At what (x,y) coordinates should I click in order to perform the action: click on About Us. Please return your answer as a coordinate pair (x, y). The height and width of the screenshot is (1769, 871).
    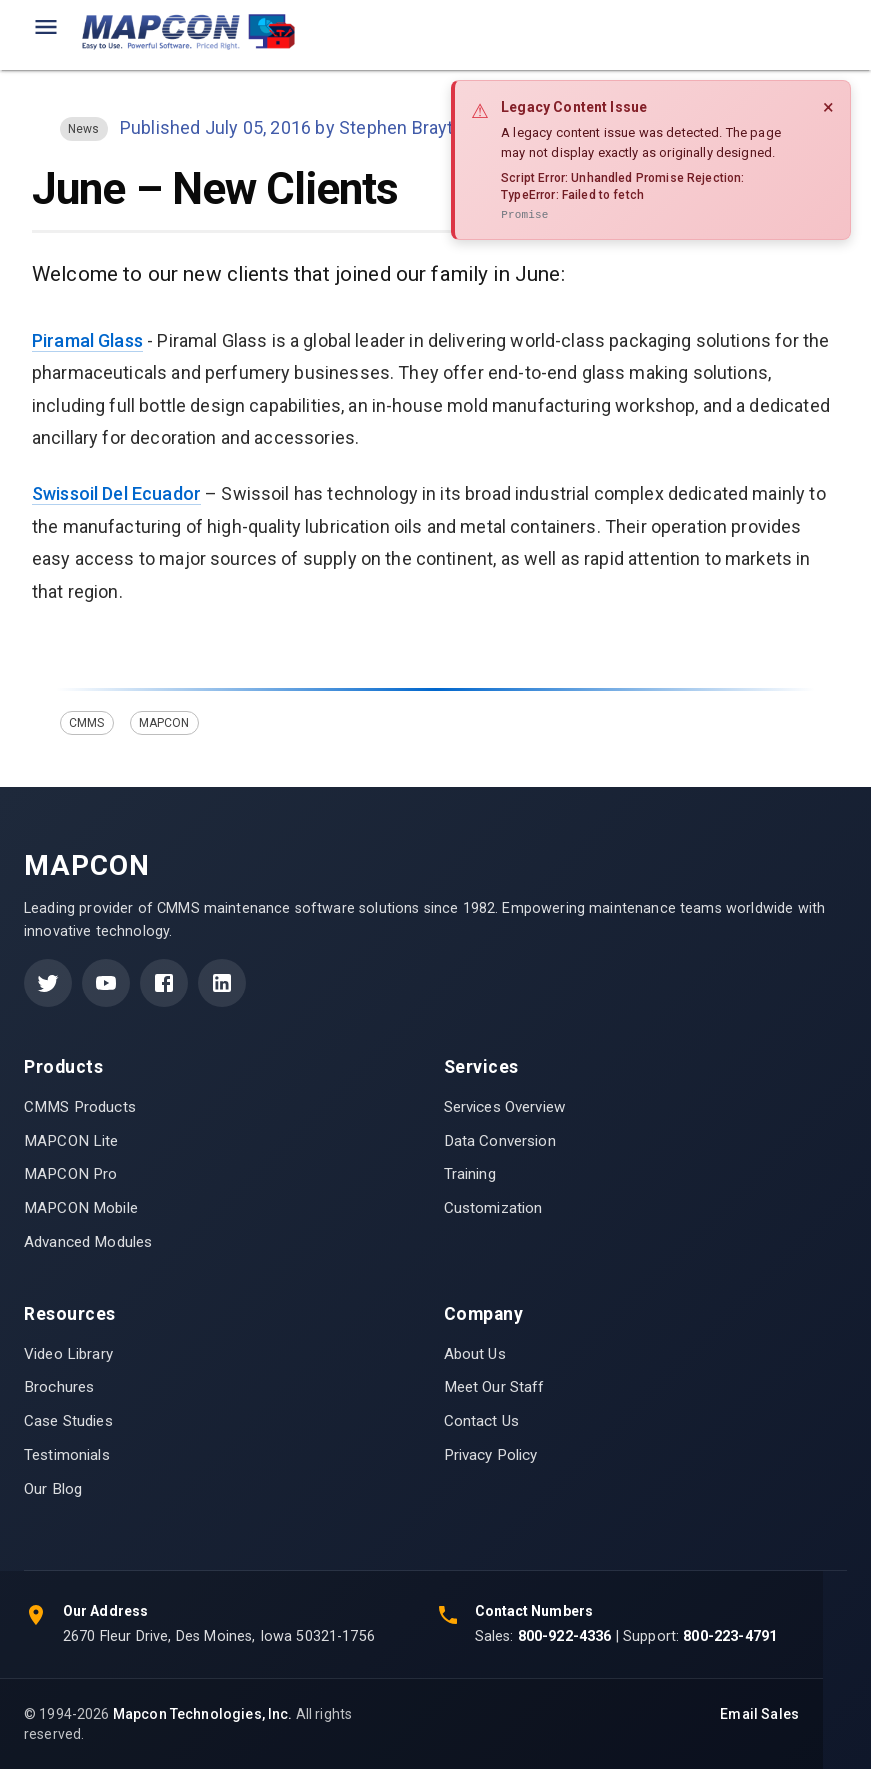
    Looking at the image, I should click on (475, 1354).